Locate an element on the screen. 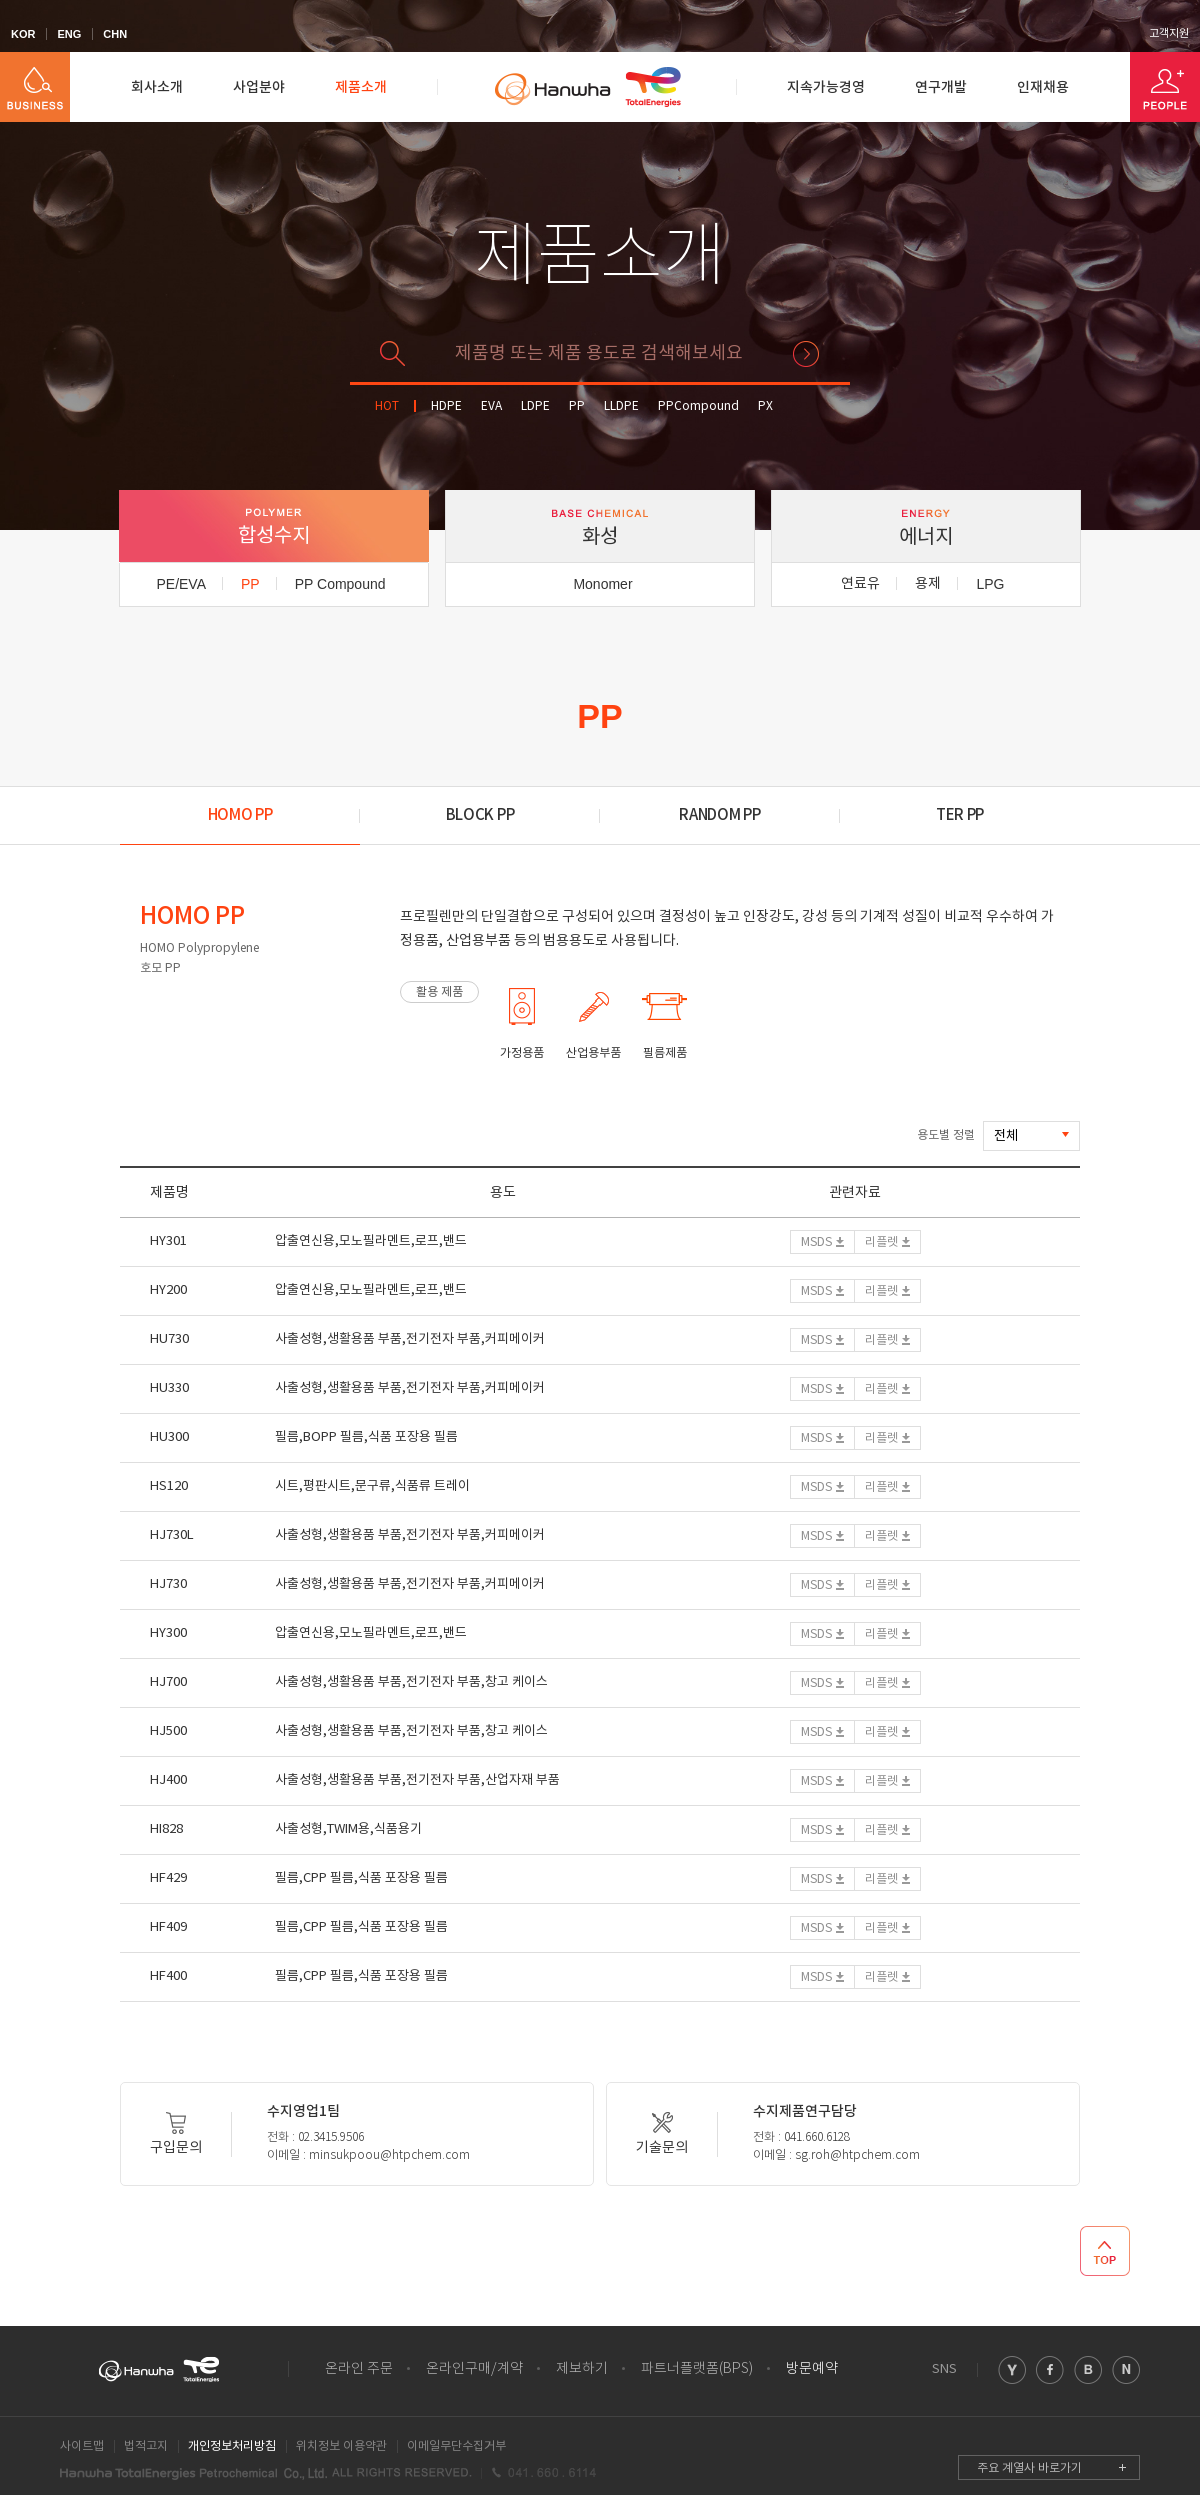 The height and width of the screenshot is (2495, 1200). 주요 계열사 바로가기 is located at coordinates (1029, 2468).